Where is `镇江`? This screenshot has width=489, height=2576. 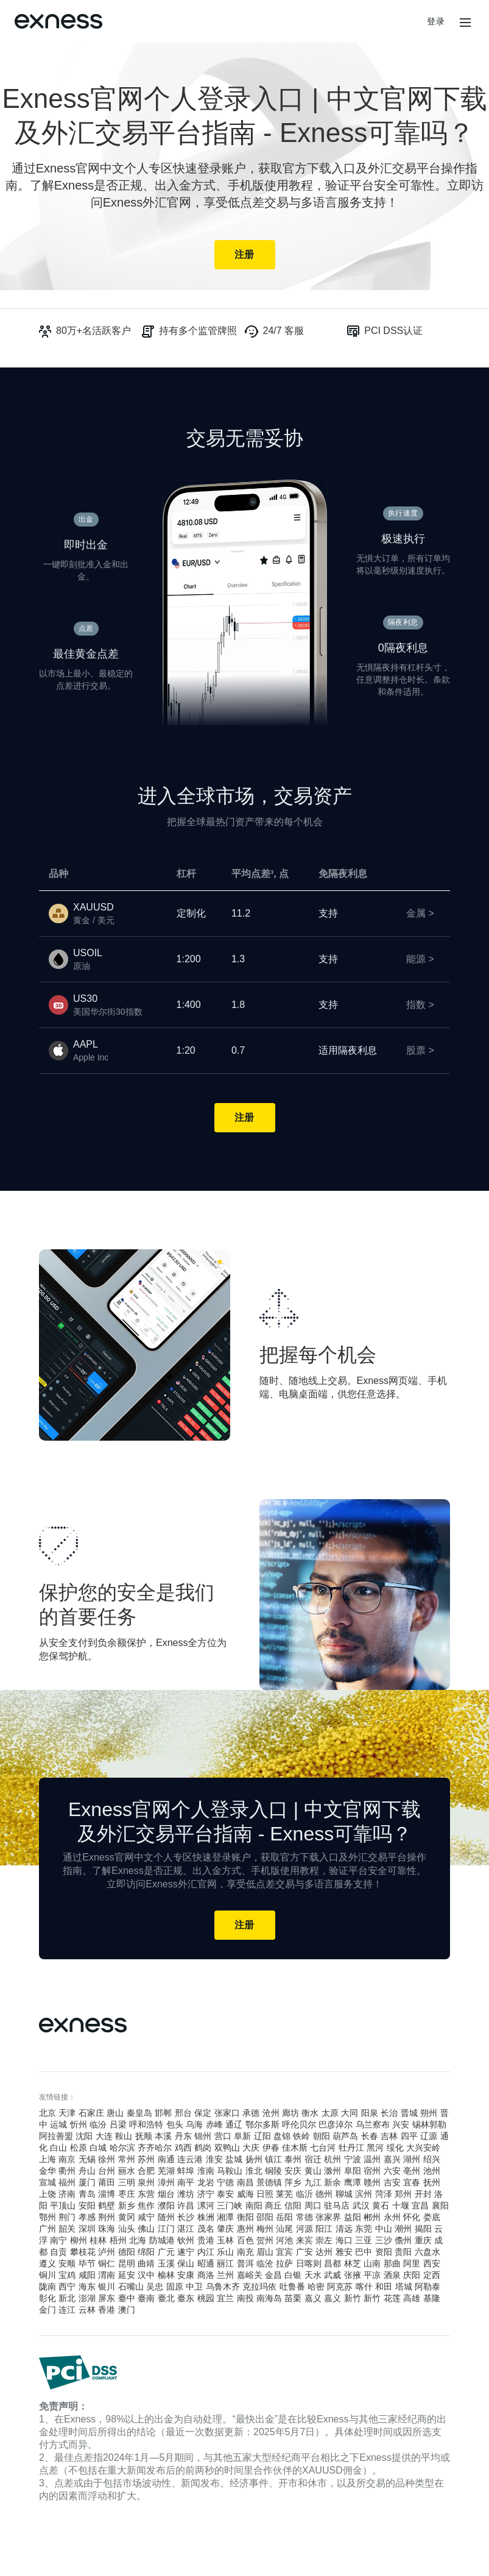
镇江 is located at coordinates (273, 2159).